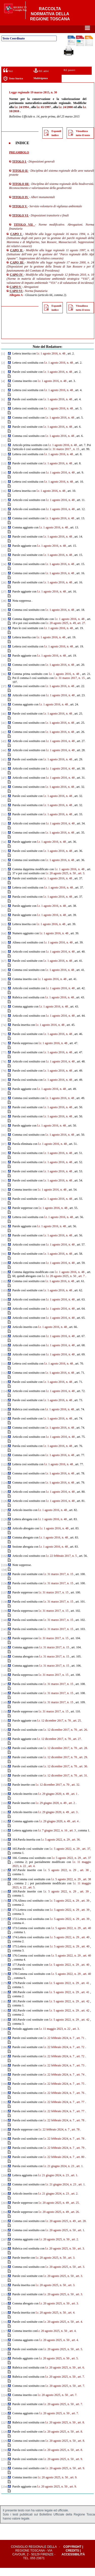  What do you see at coordinates (4, 2247) in the screenshot?
I see `[207]` at bounding box center [4, 2247].